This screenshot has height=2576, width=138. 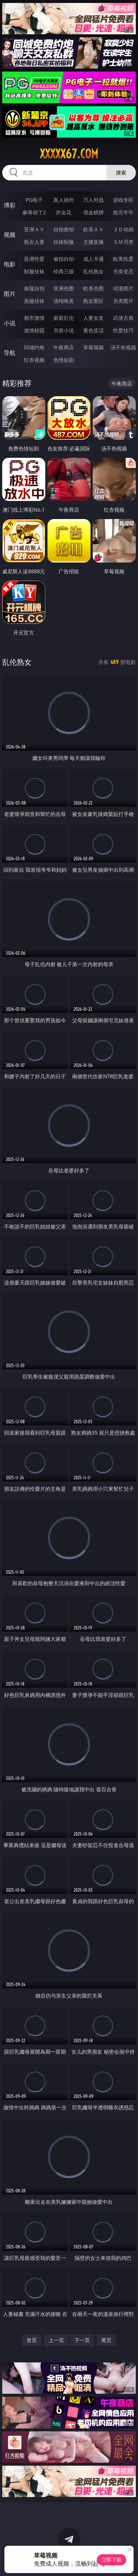 I want to click on 汤不热视频, so click(x=123, y=347).